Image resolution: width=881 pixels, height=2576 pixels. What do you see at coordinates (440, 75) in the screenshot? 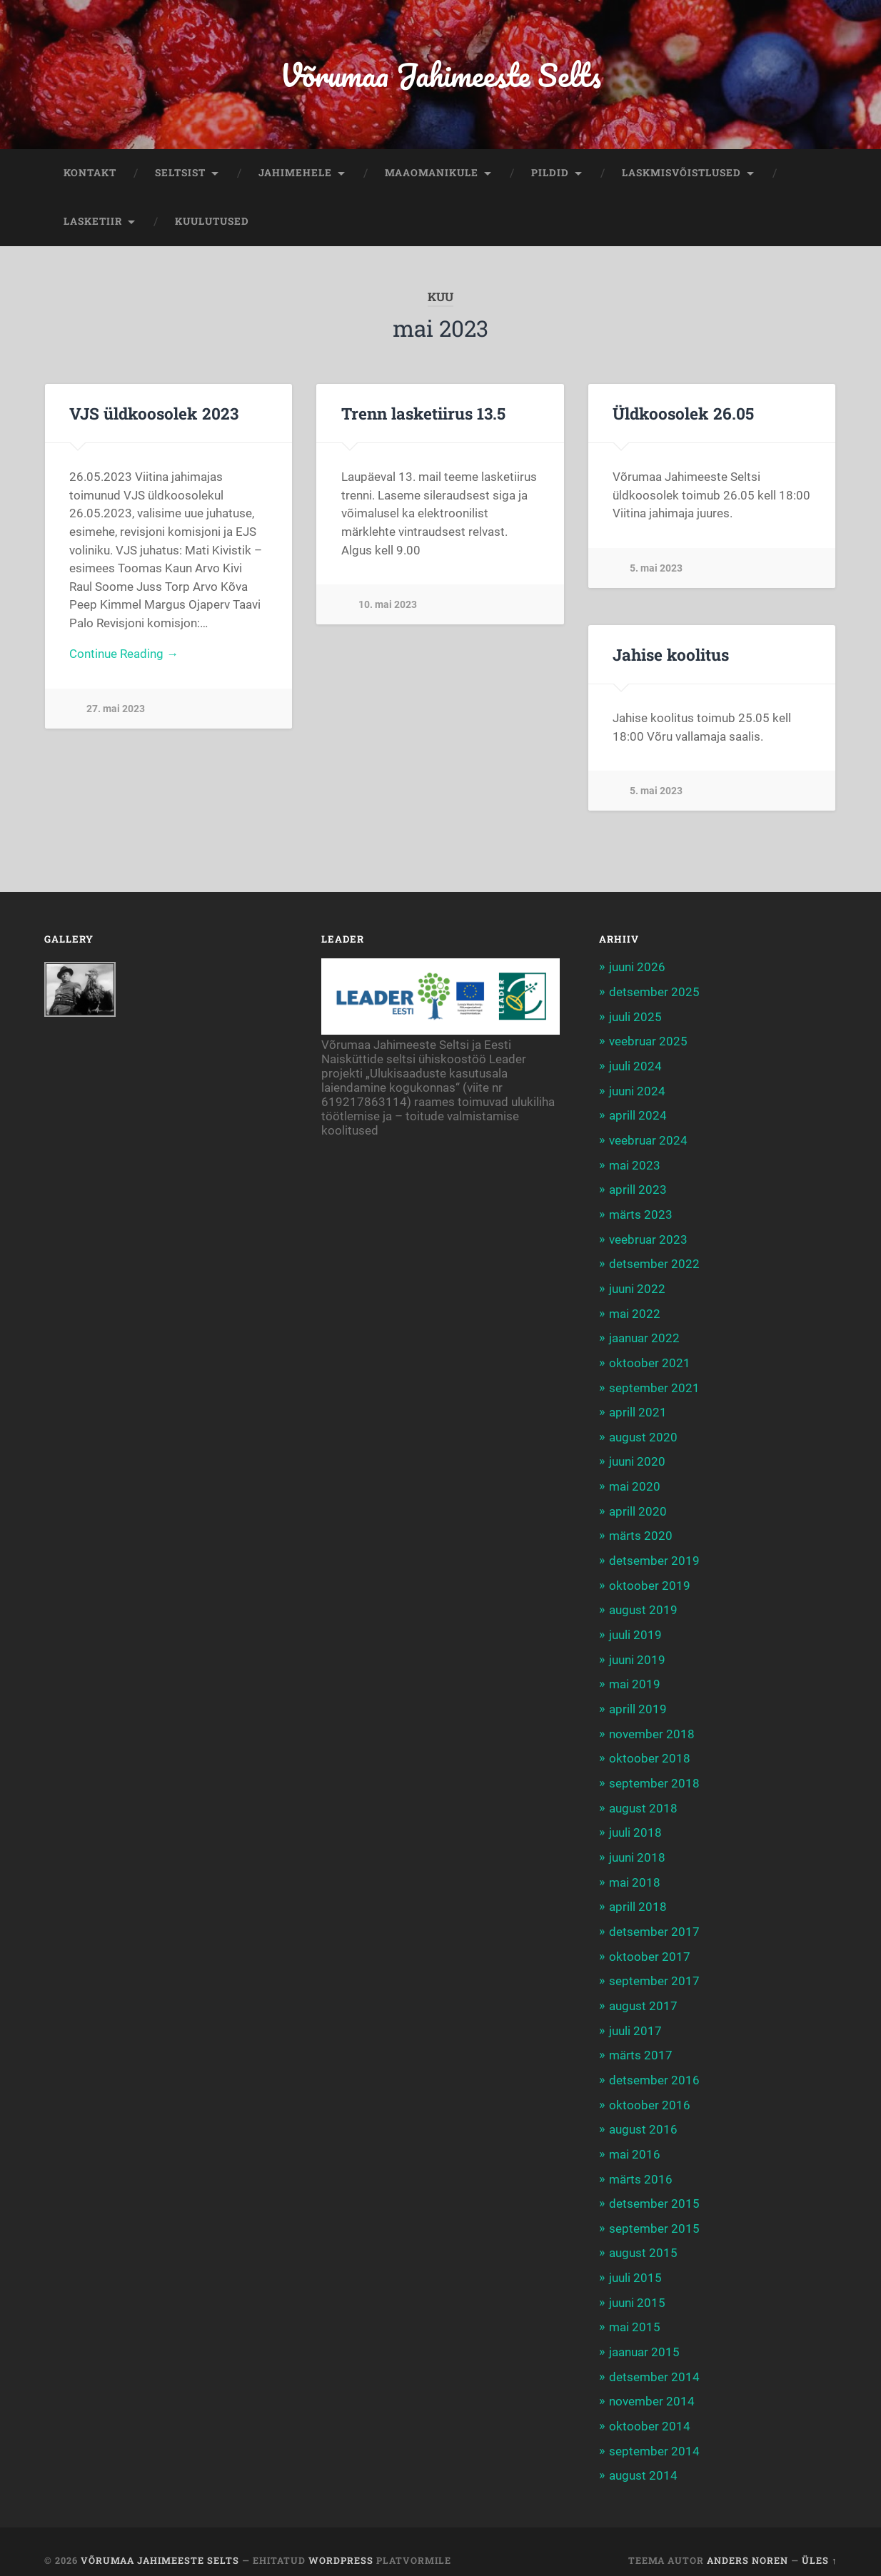
I see `Võrumaa Jahimeeste Selts` at bounding box center [440, 75].